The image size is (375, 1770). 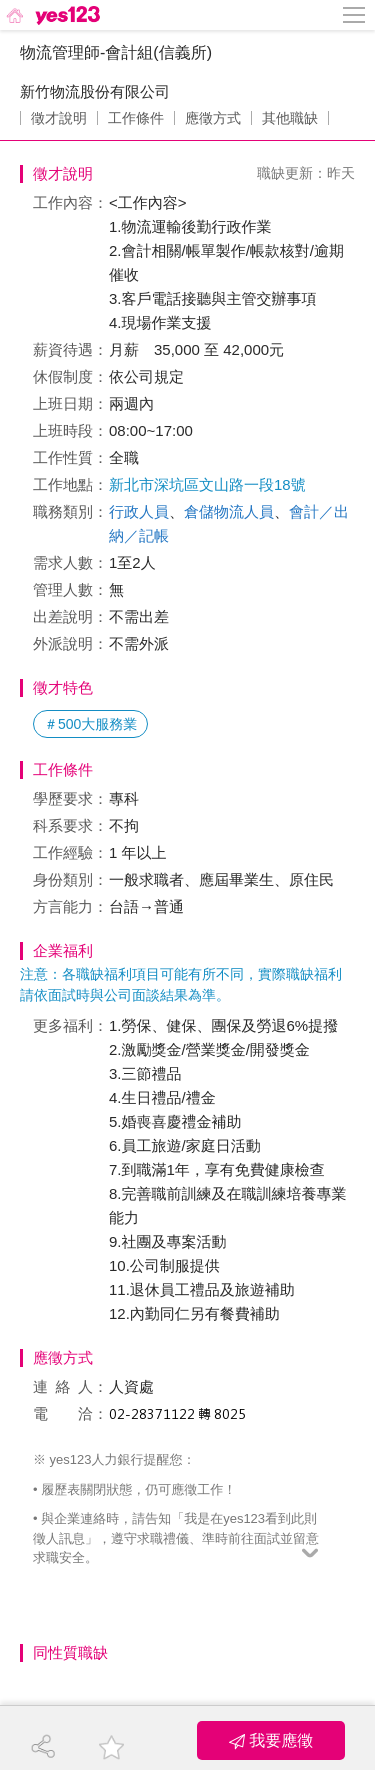 I want to click on 新竹物流股份有限公司, so click(x=95, y=91).